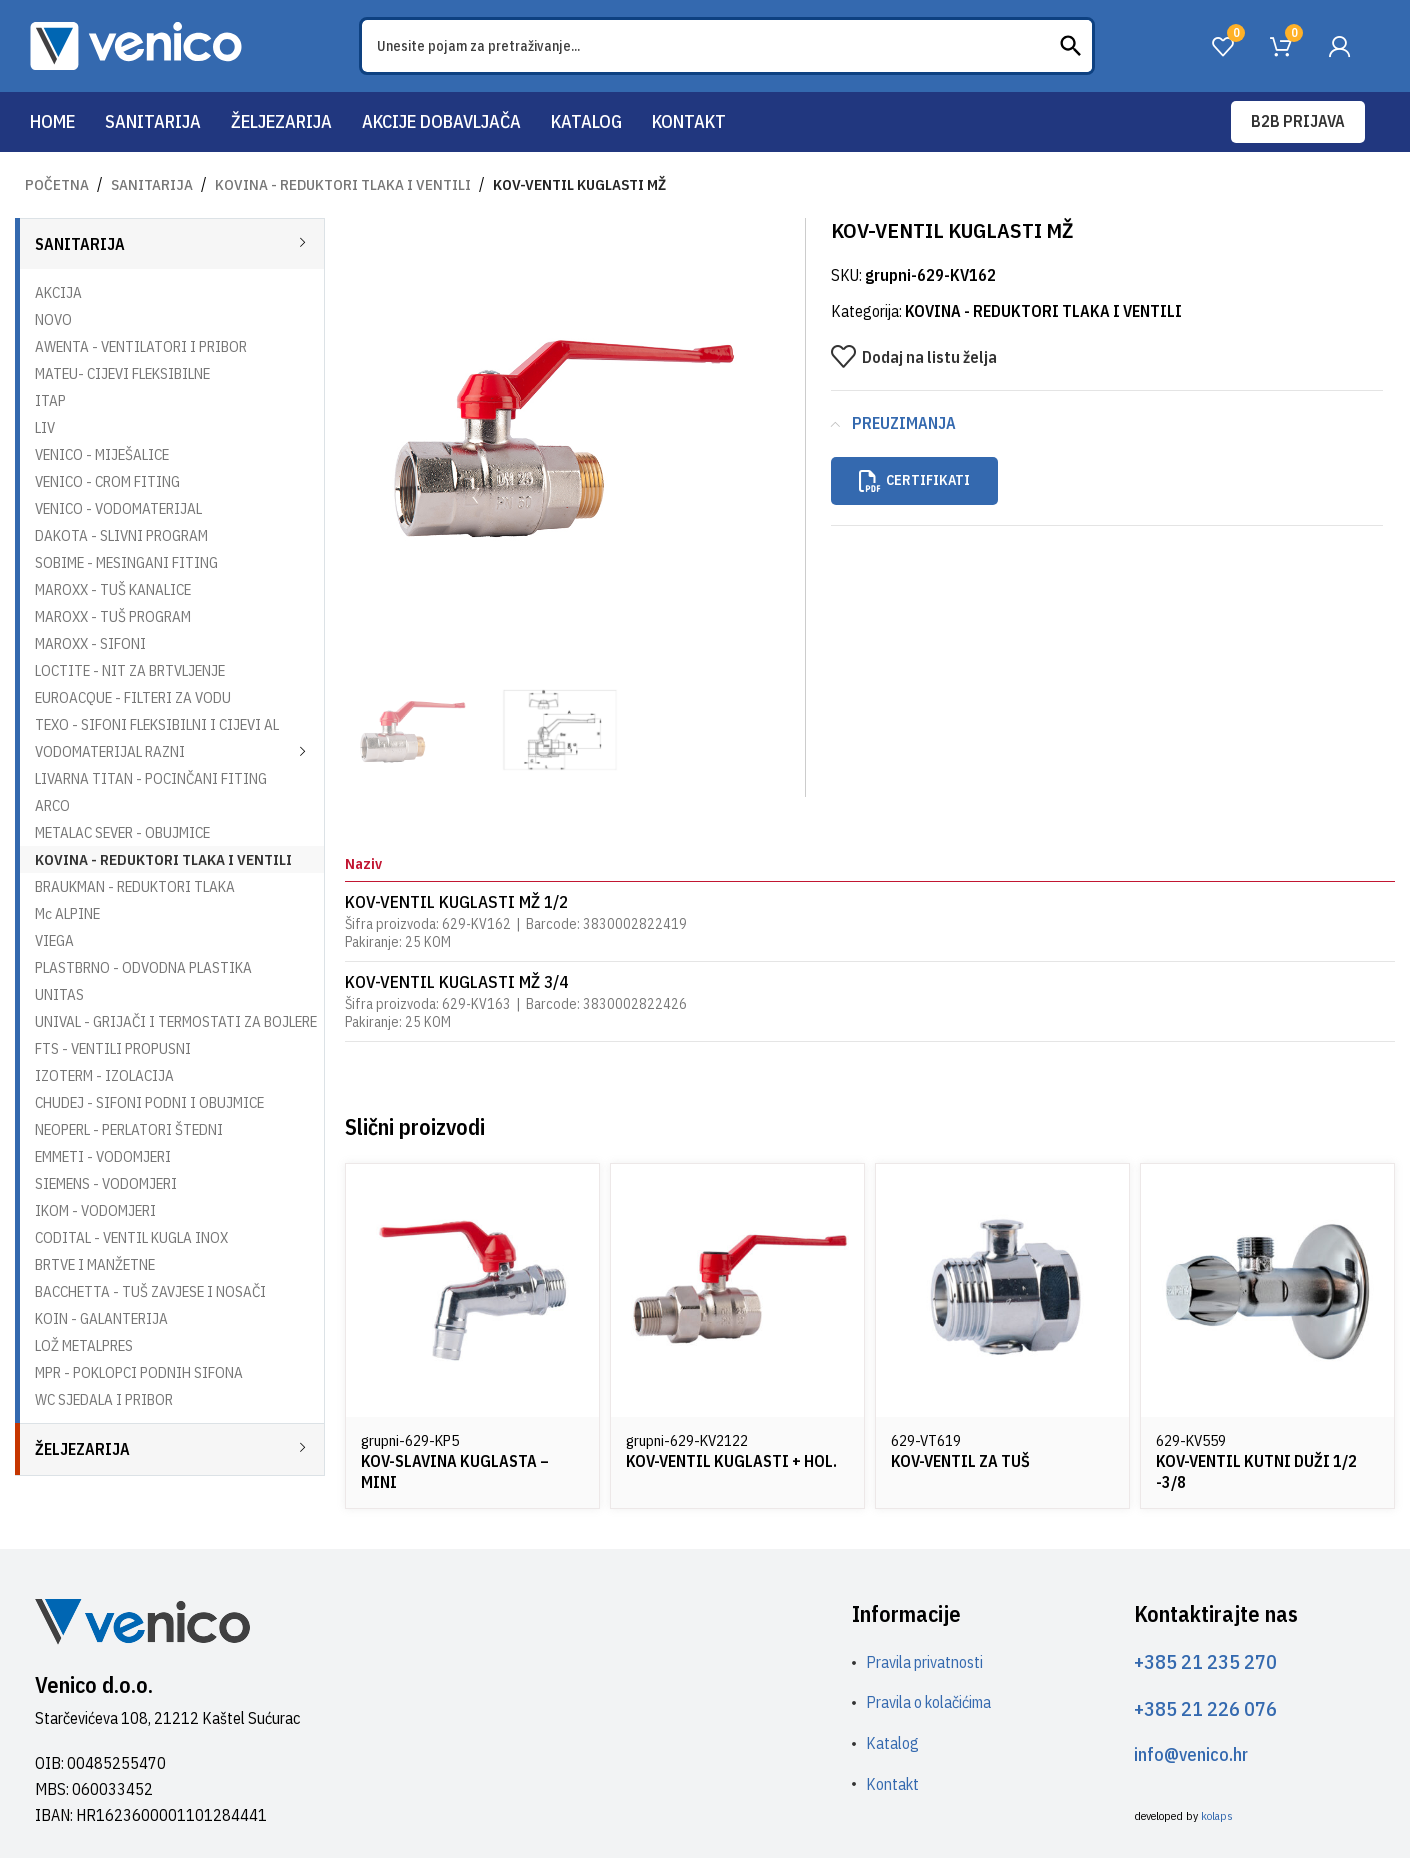  Describe the element at coordinates (113, 616) in the screenshot. I see `MAROXX - TUŠ PROGRAM` at that location.